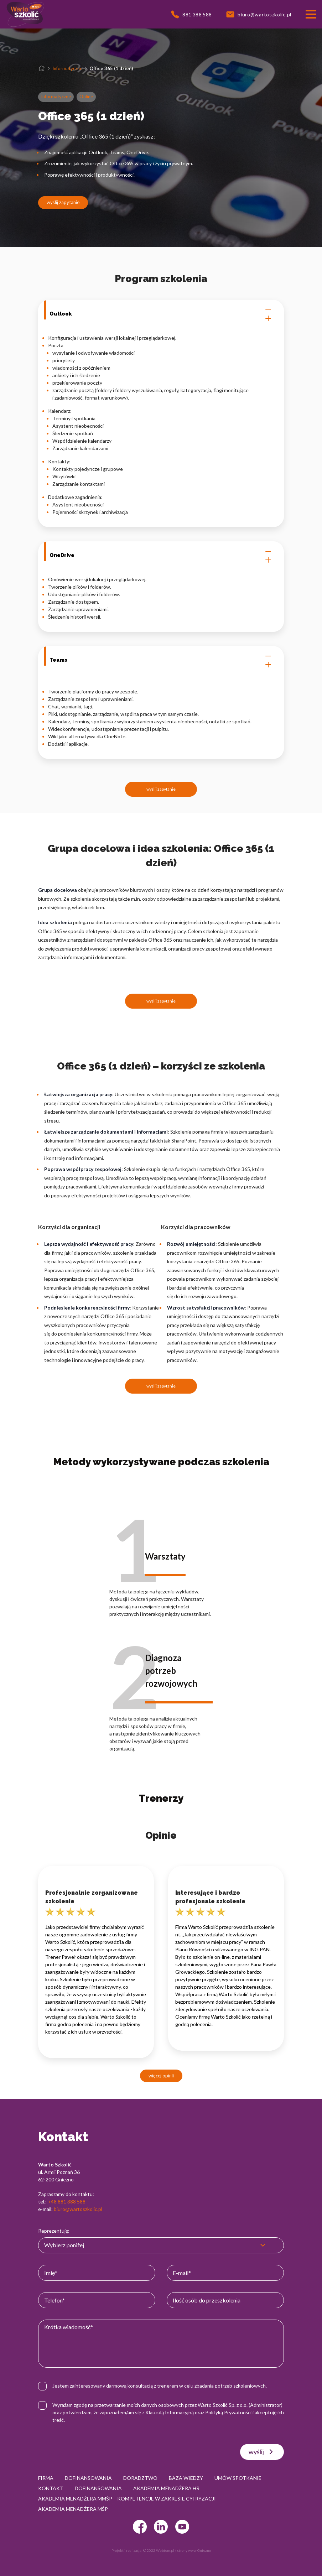 The height and width of the screenshot is (2576, 322). Describe the element at coordinates (161, 660) in the screenshot. I see `Teams` at that location.